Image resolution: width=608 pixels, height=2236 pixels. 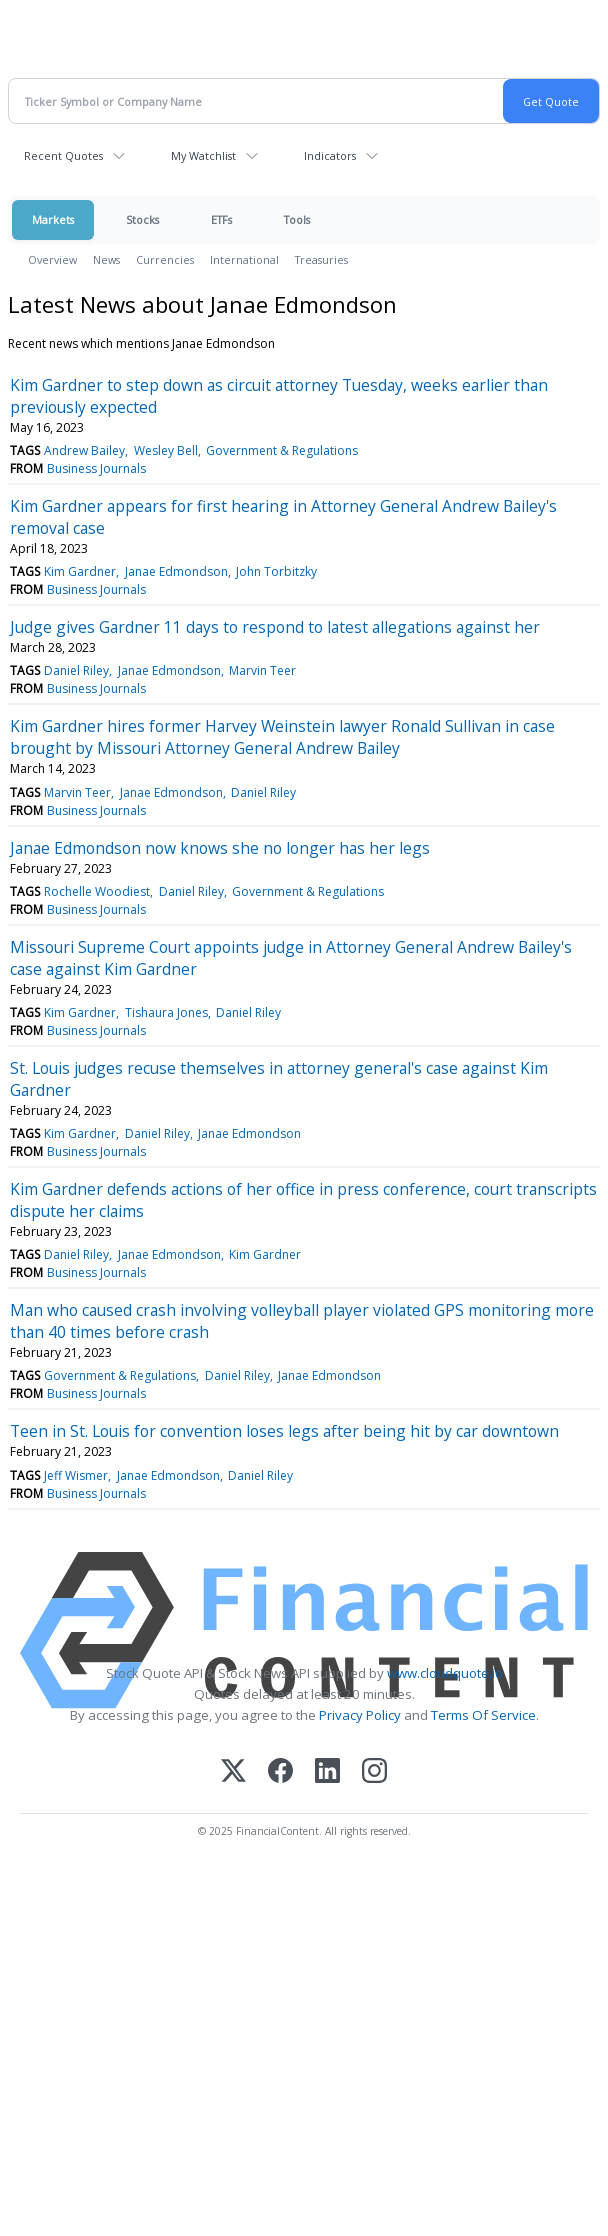 I want to click on Wesley Bell, so click(x=166, y=450).